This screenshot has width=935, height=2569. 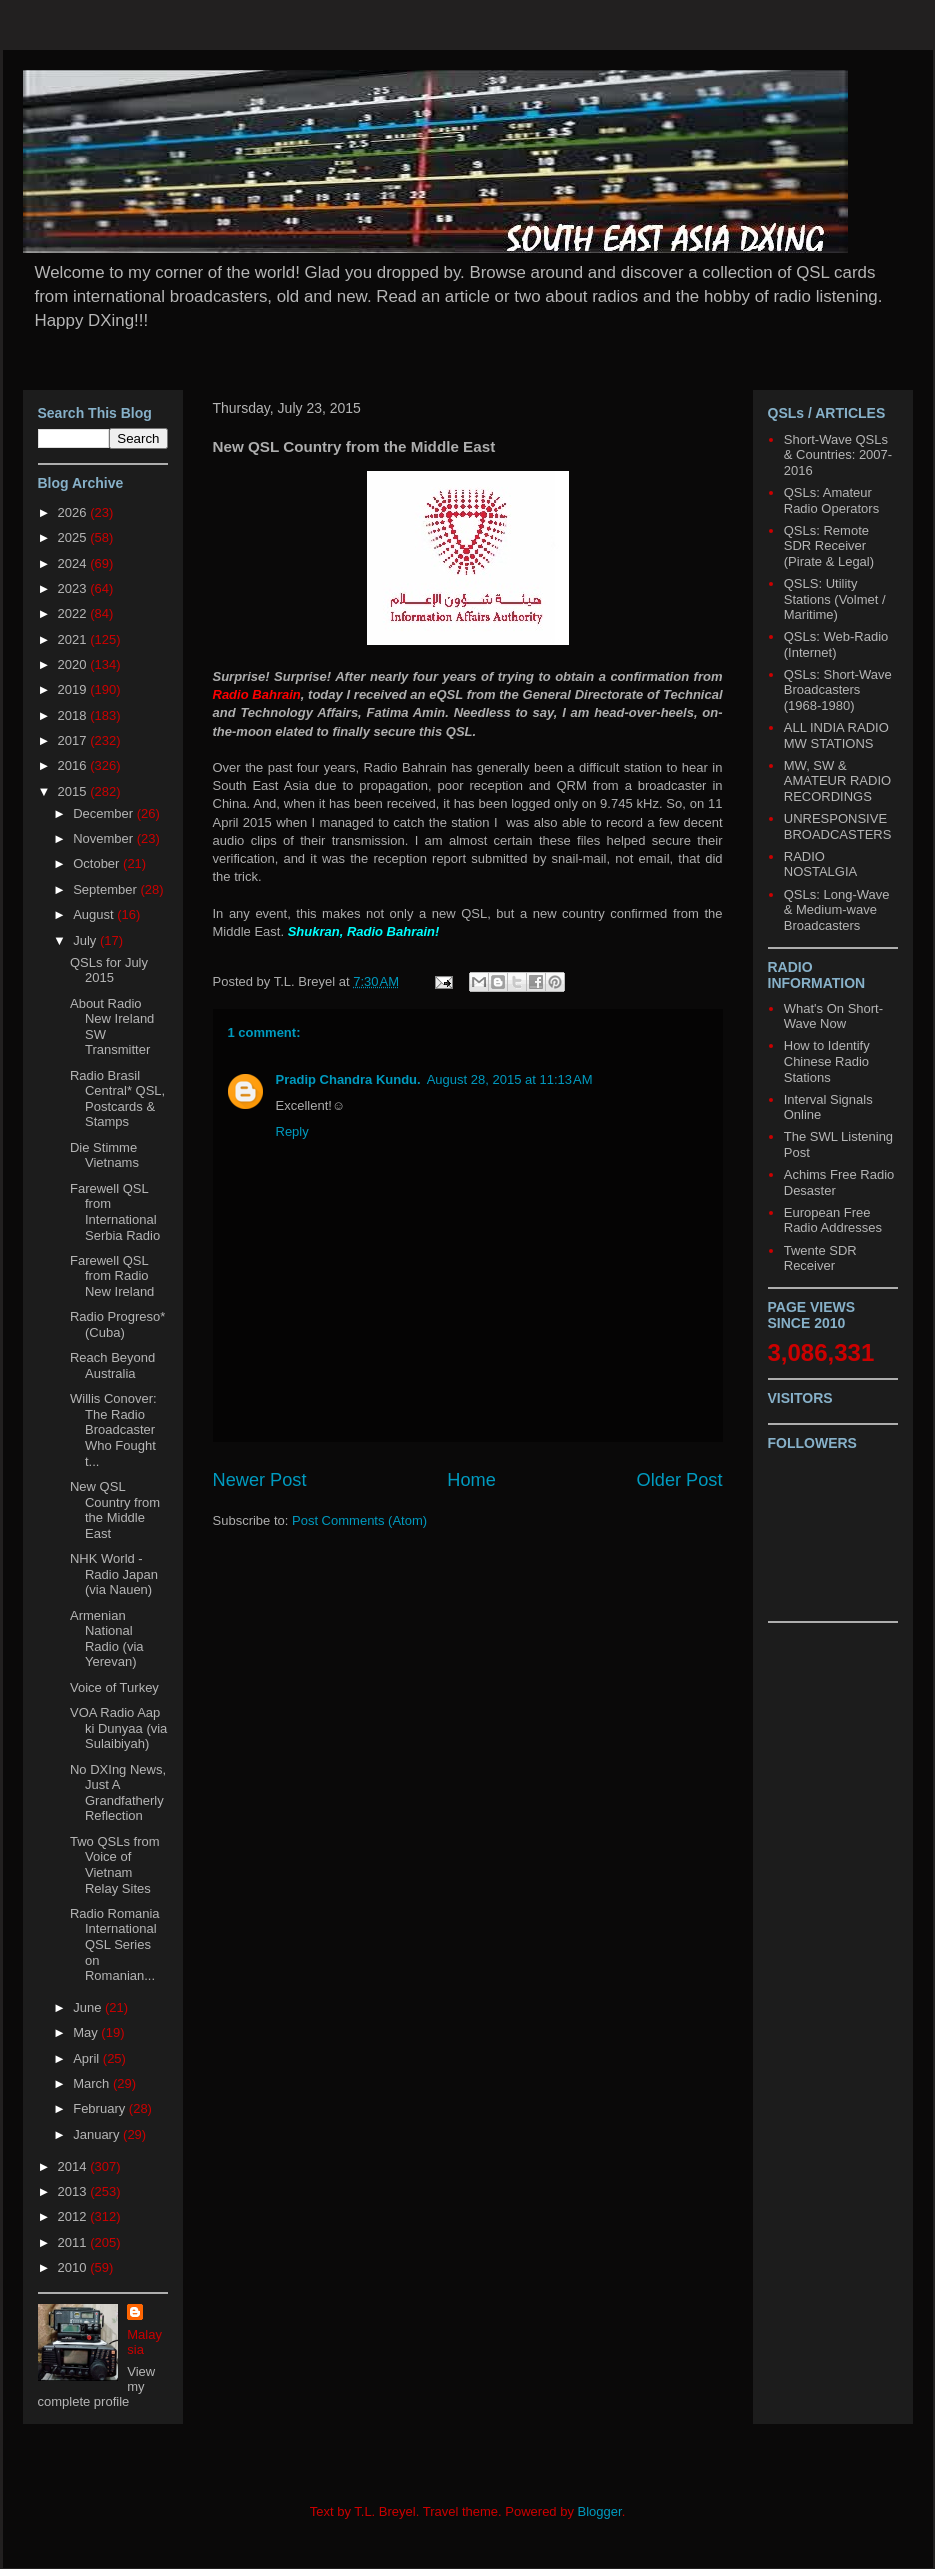 I want to click on November, so click(x=105, y=838).